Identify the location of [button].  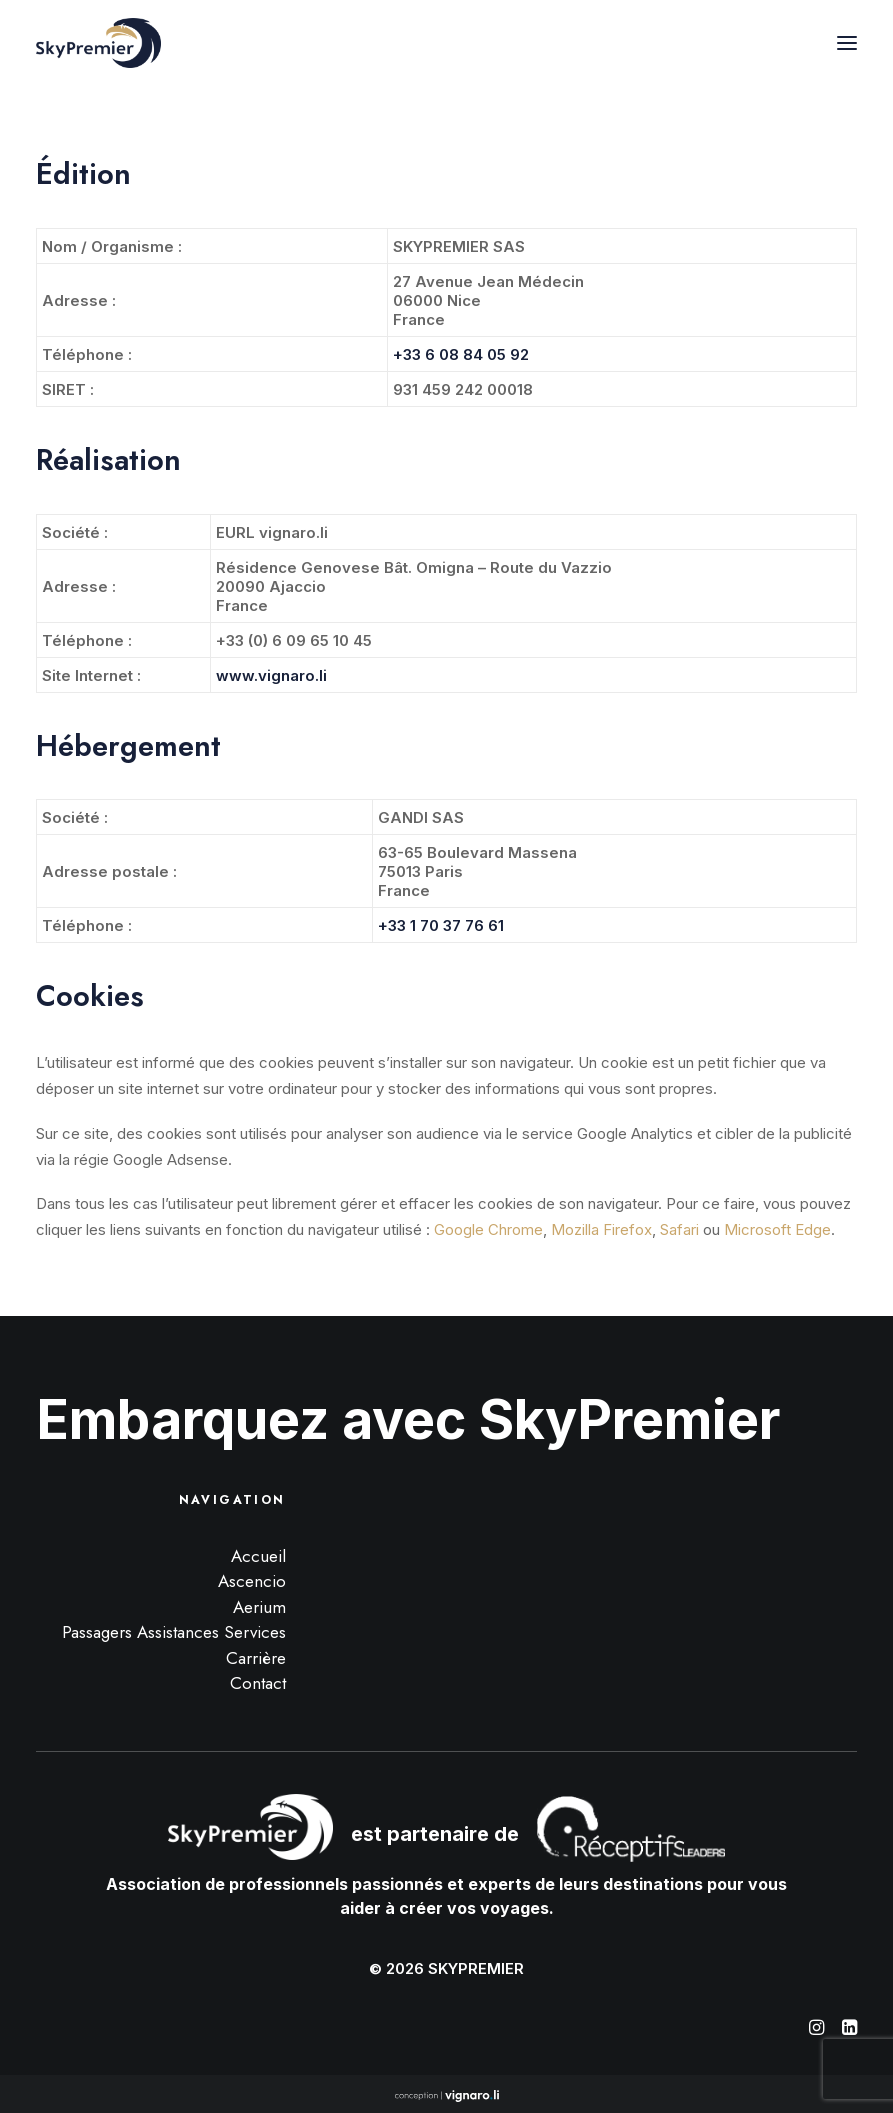
(847, 43).